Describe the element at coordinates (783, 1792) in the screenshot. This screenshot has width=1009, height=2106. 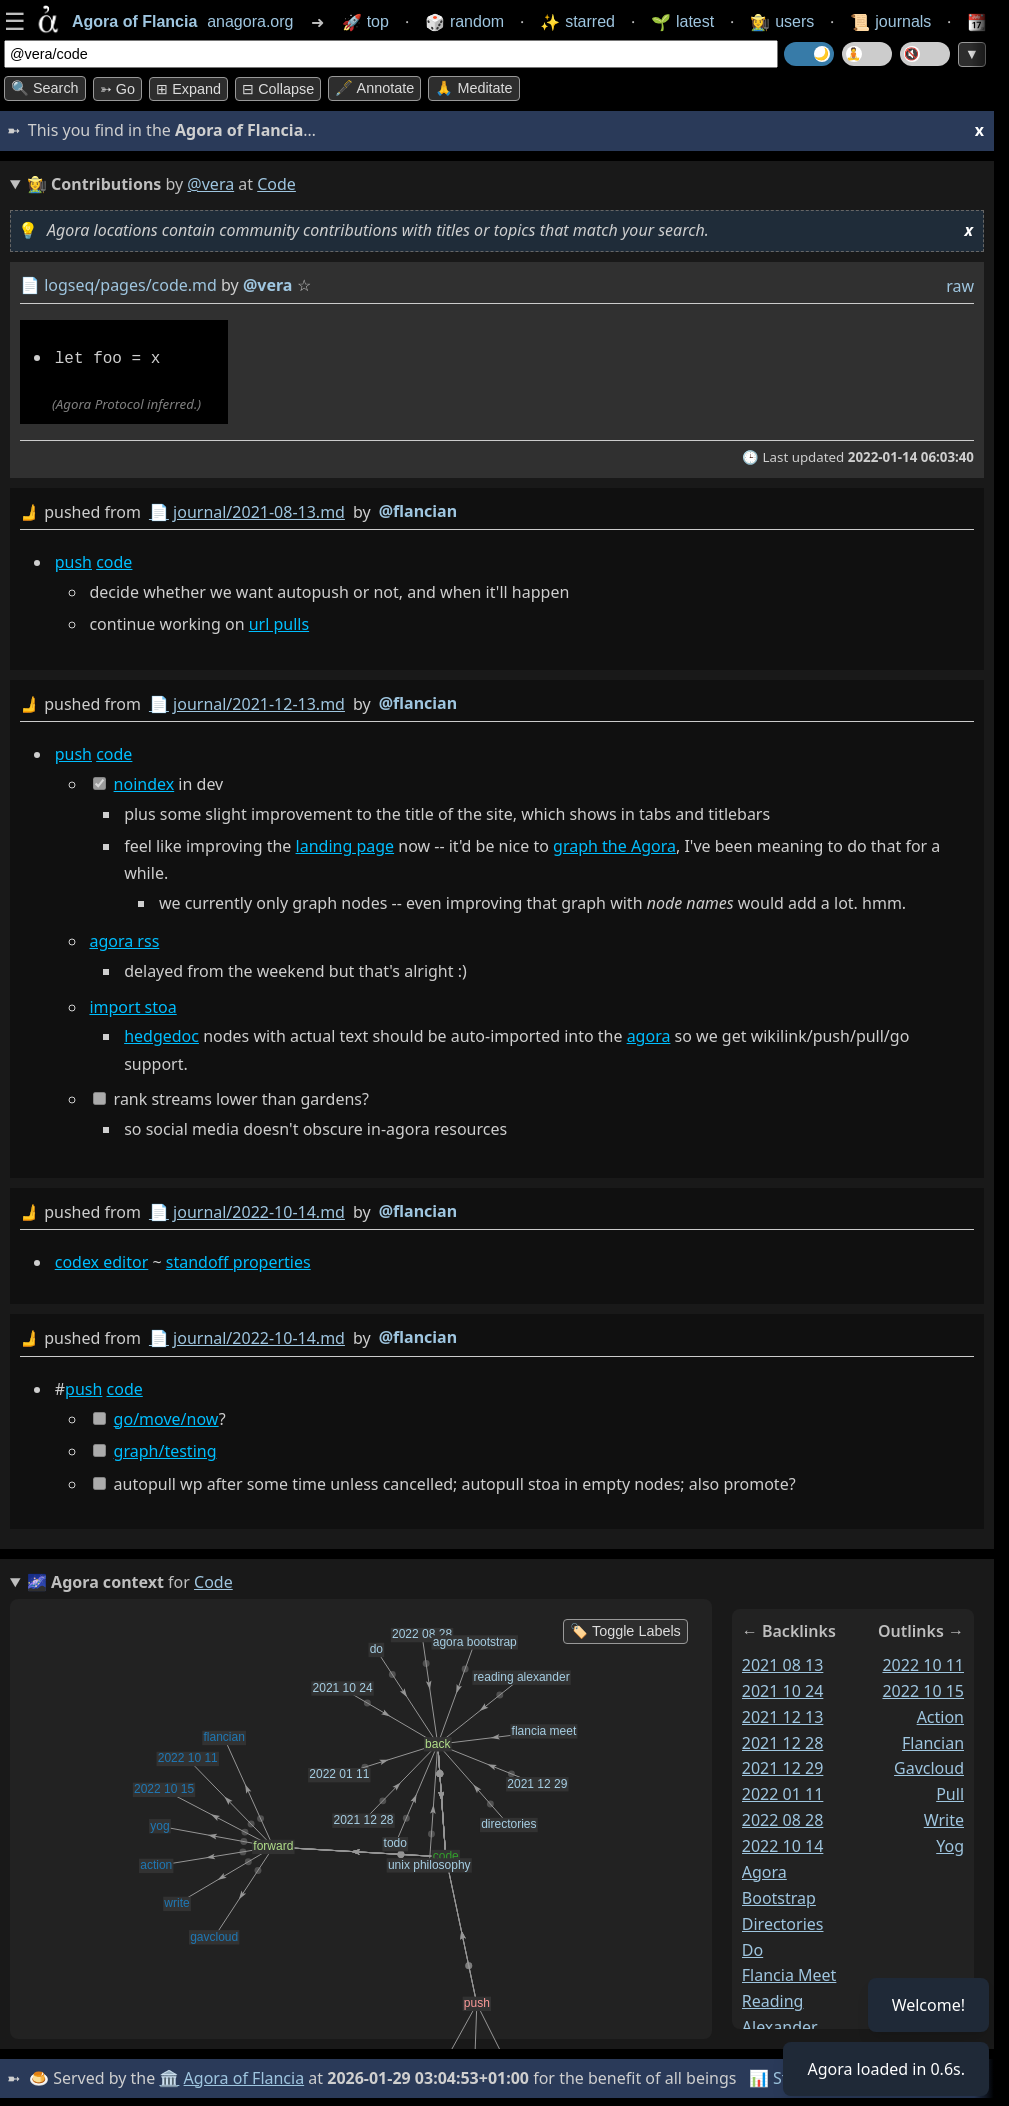
I see `2022 01 11` at that location.